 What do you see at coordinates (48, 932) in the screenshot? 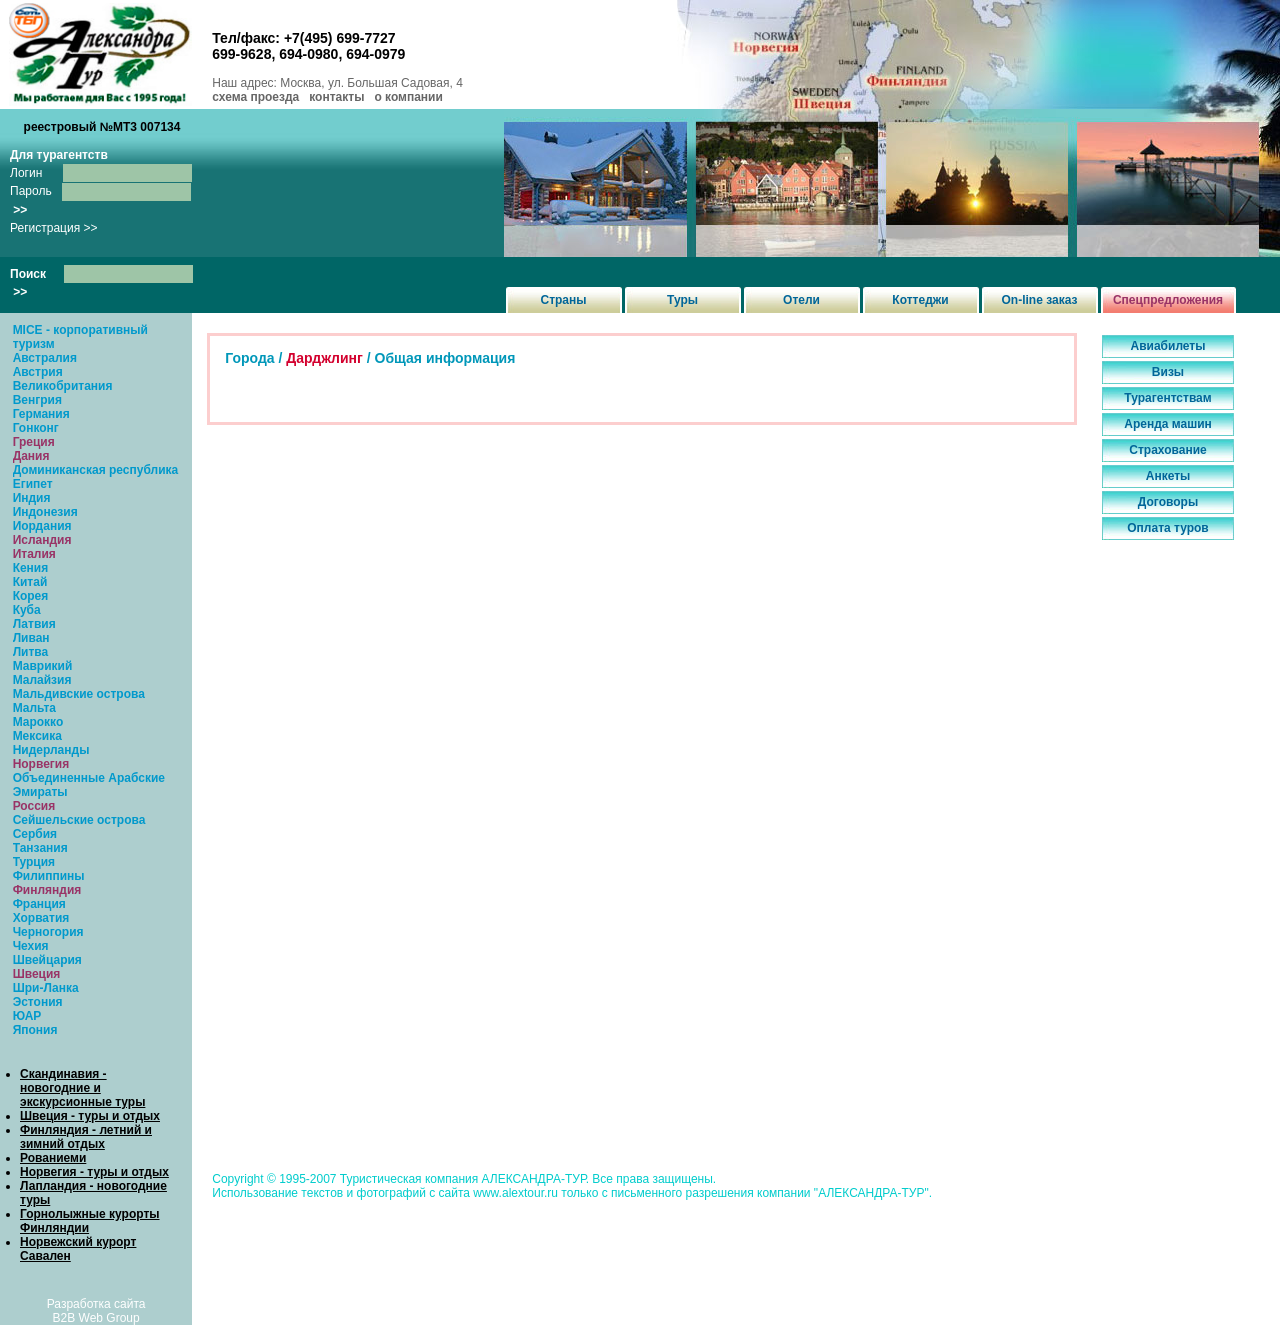
I see `Черногория` at bounding box center [48, 932].